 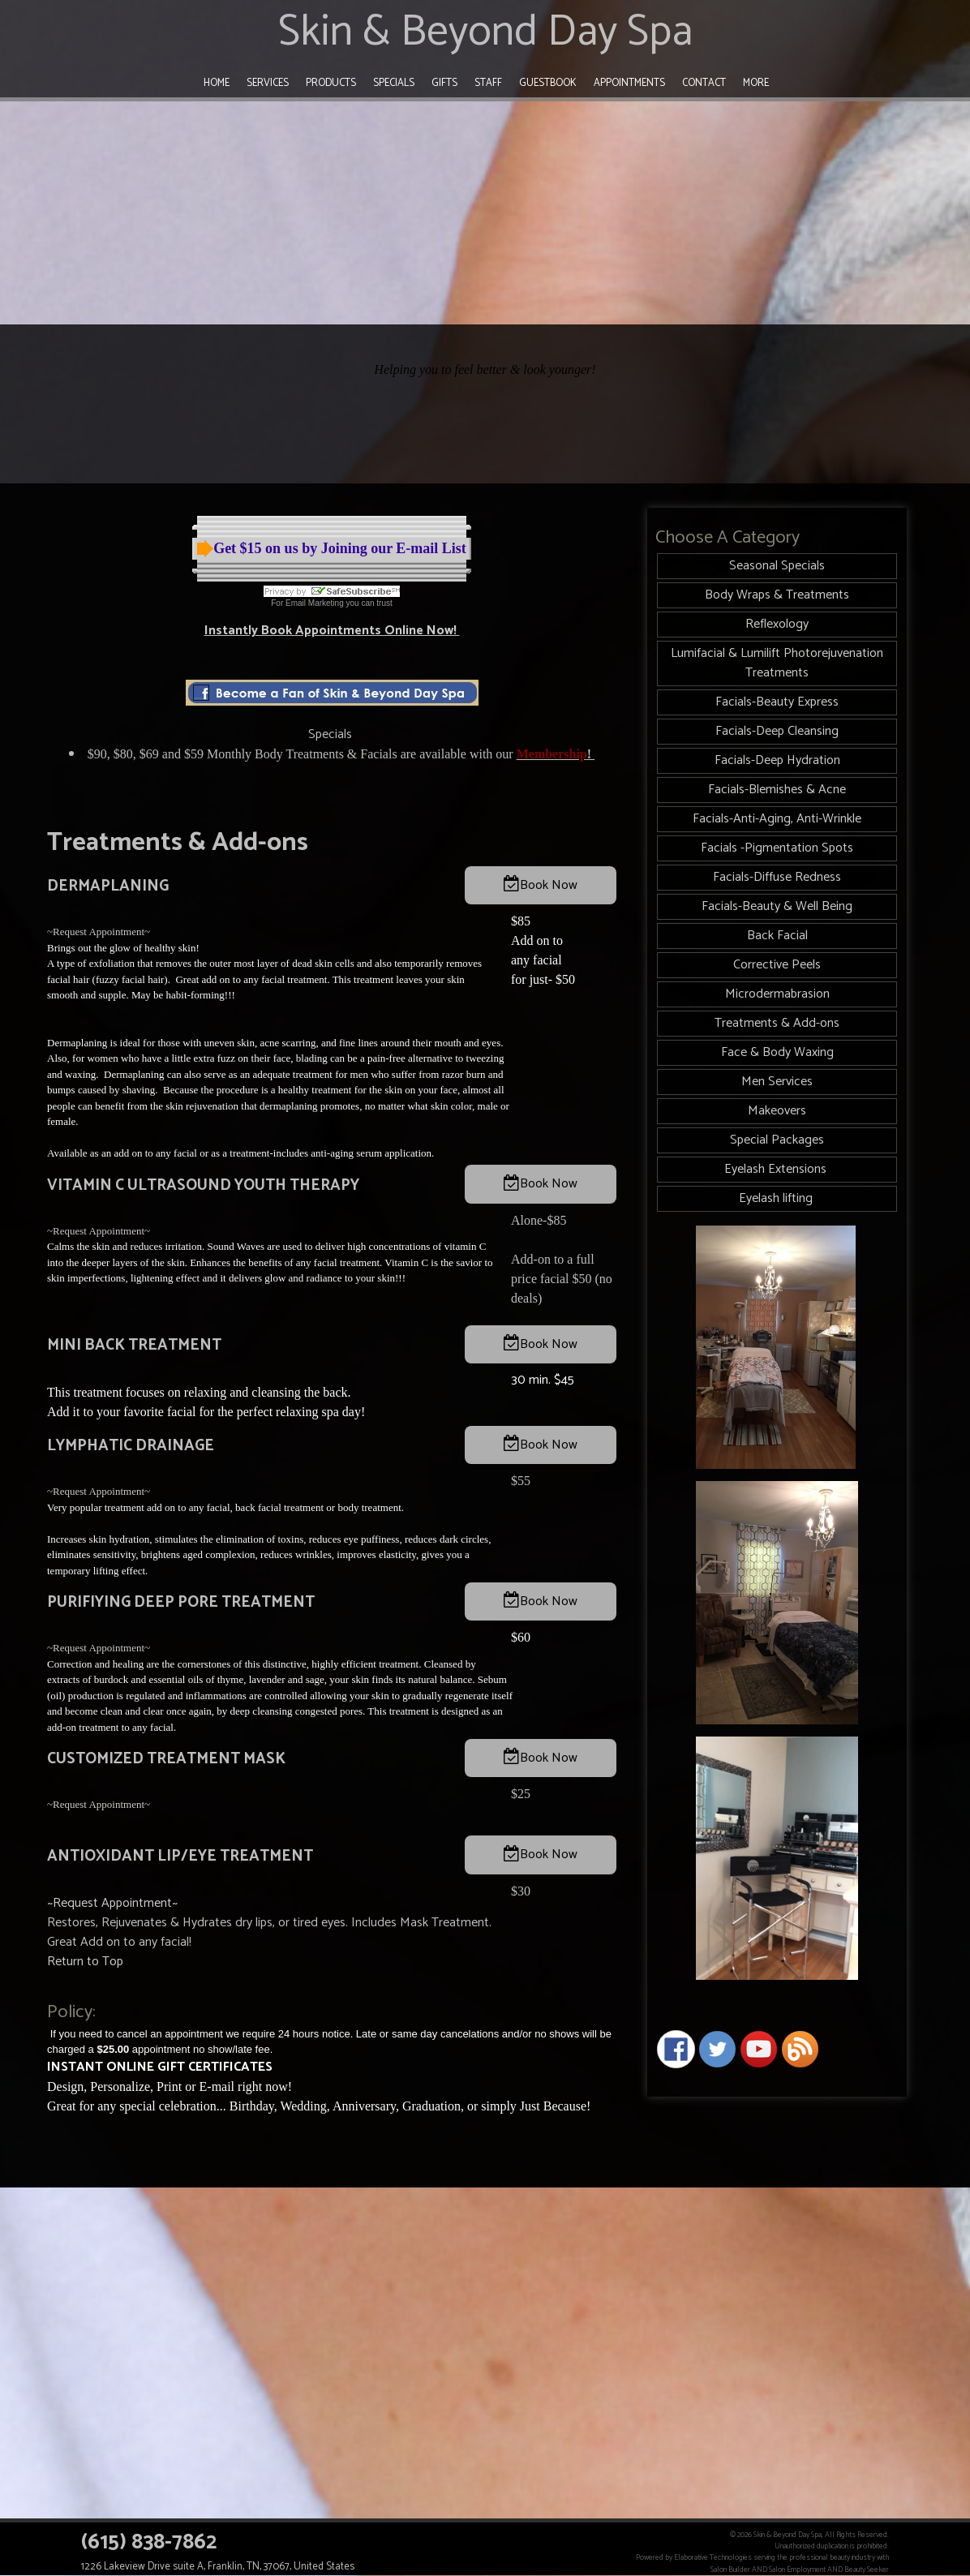 I want to click on Facials-Beauty & Well Being, so click(x=777, y=906).